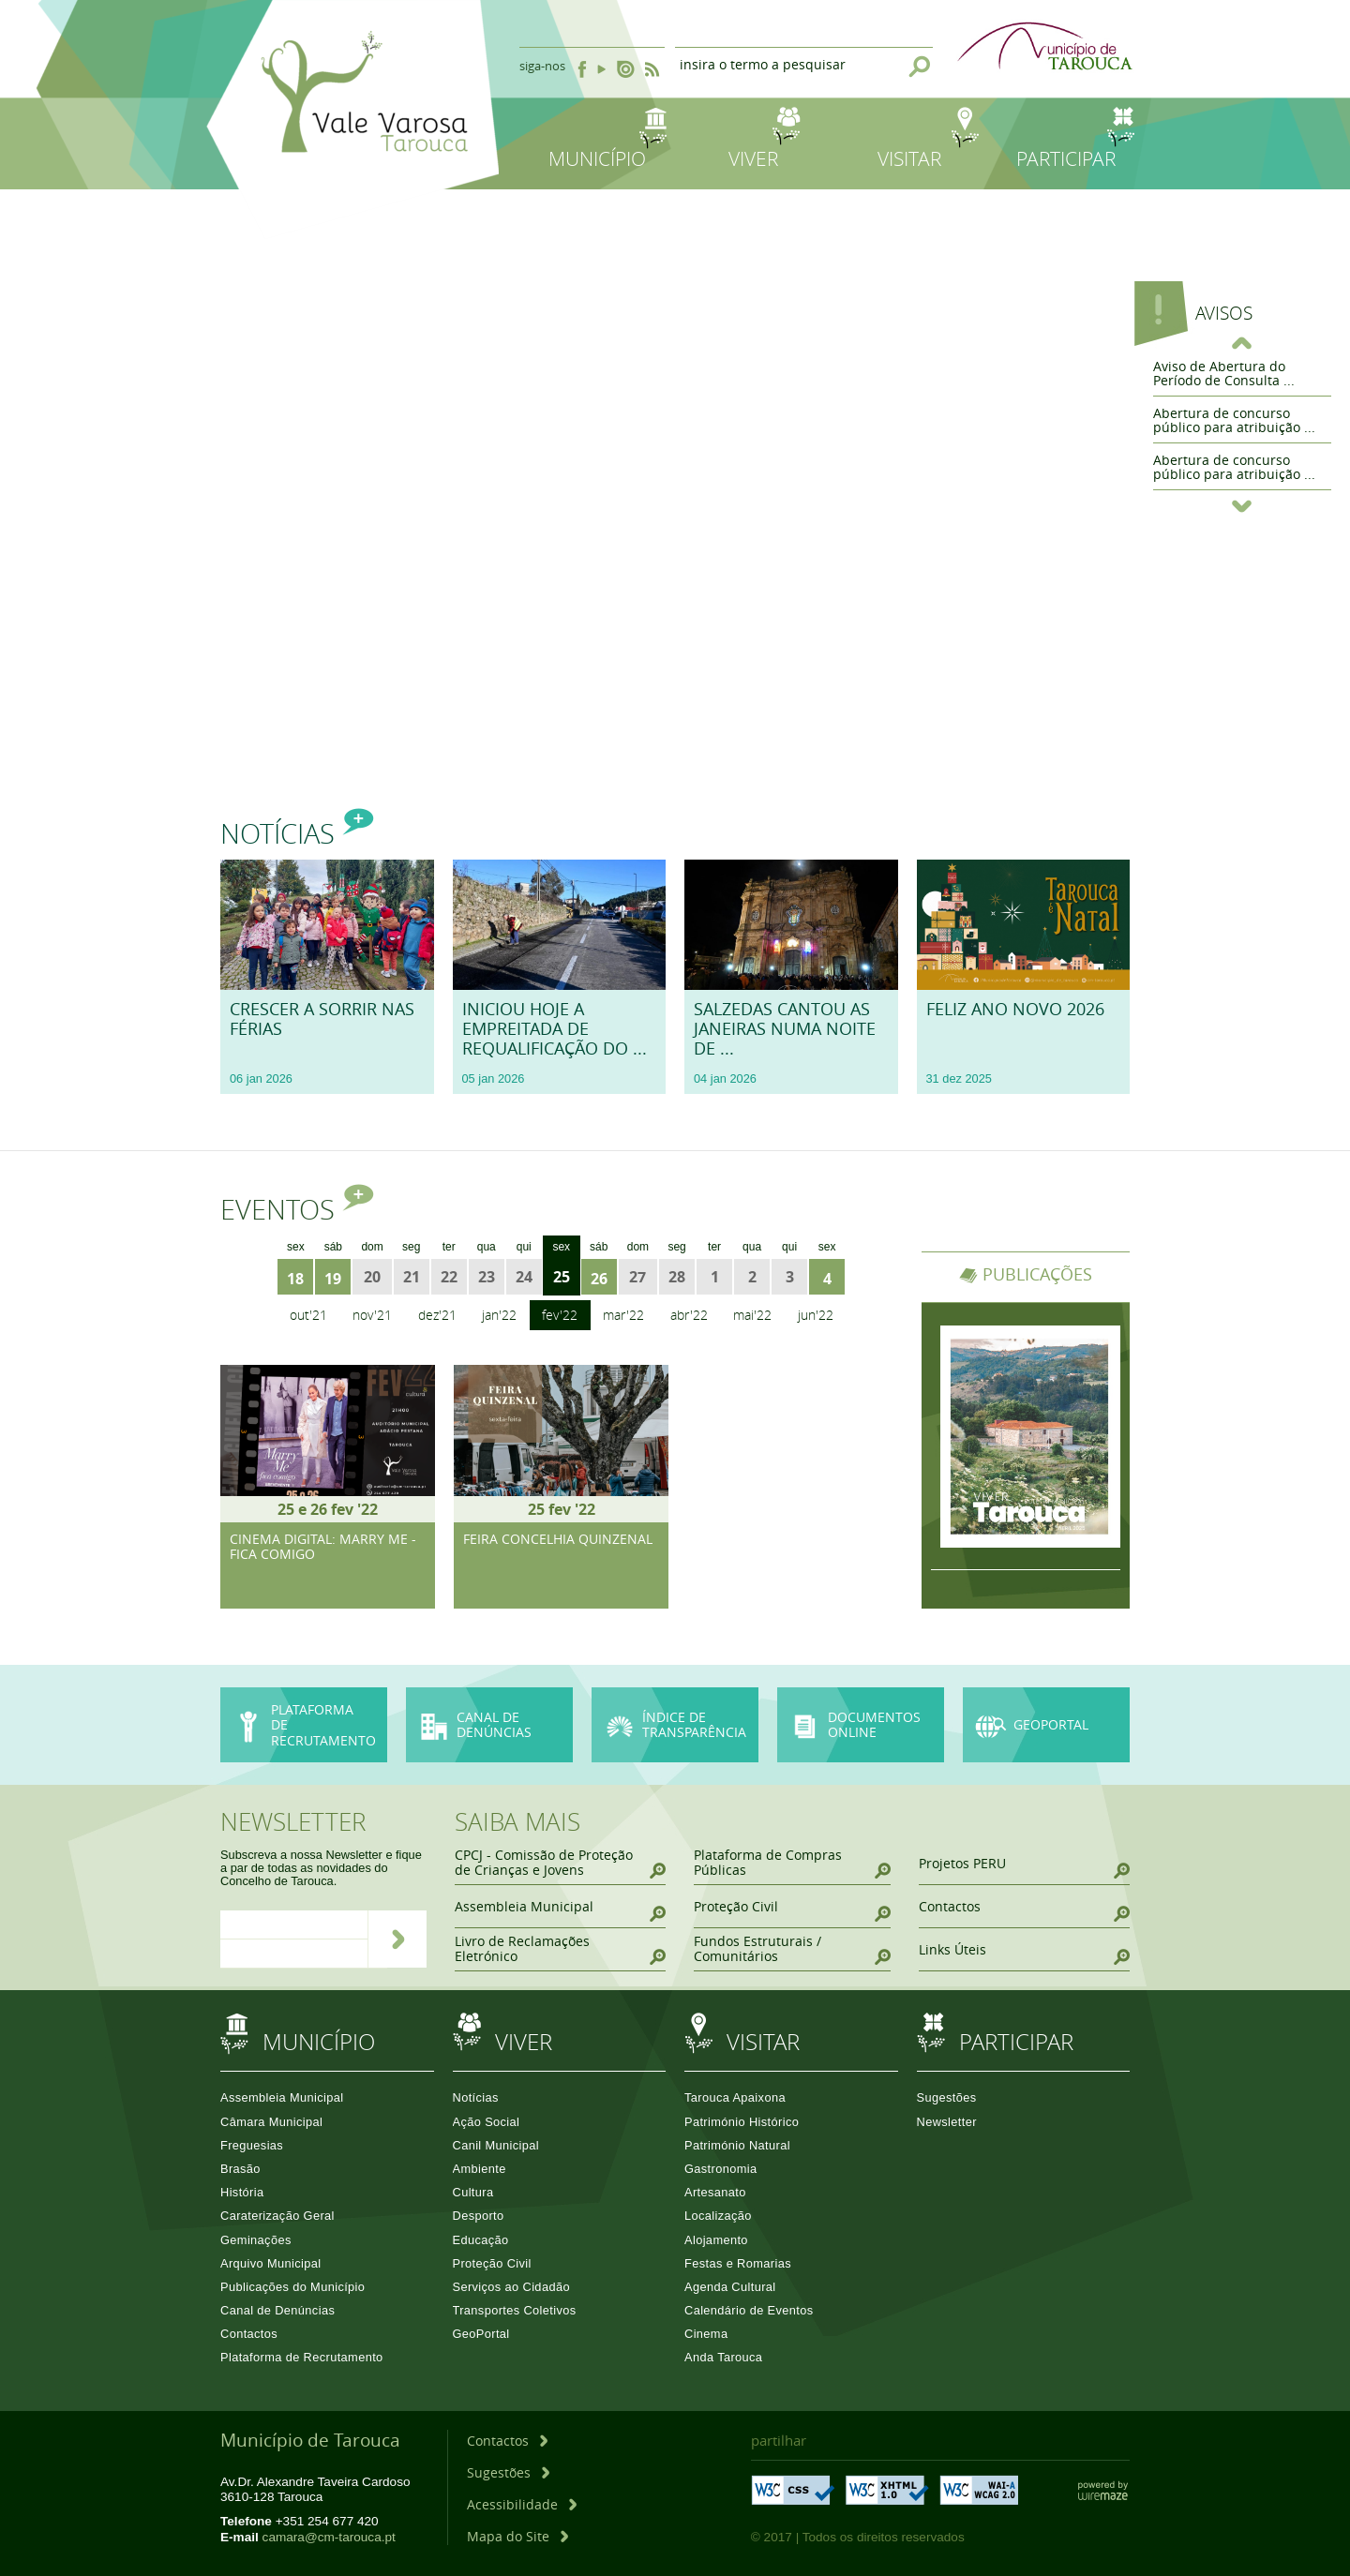  Describe the element at coordinates (1046, 1725) in the screenshot. I see `[GeoPortal]` at that location.